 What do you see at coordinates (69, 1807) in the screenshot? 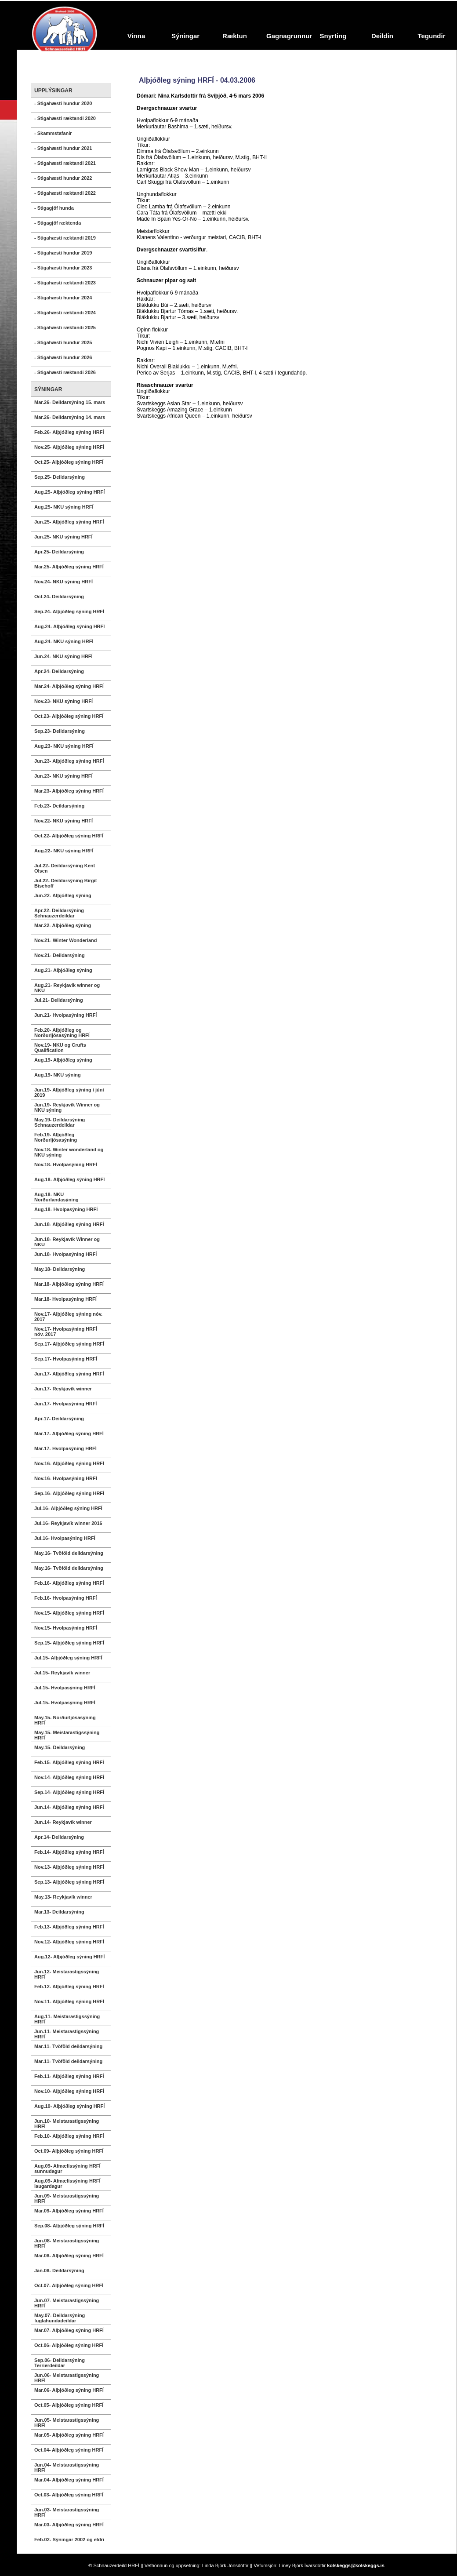
I see `Jun.14- Alþjóðleg sýning HRFÍ` at bounding box center [69, 1807].